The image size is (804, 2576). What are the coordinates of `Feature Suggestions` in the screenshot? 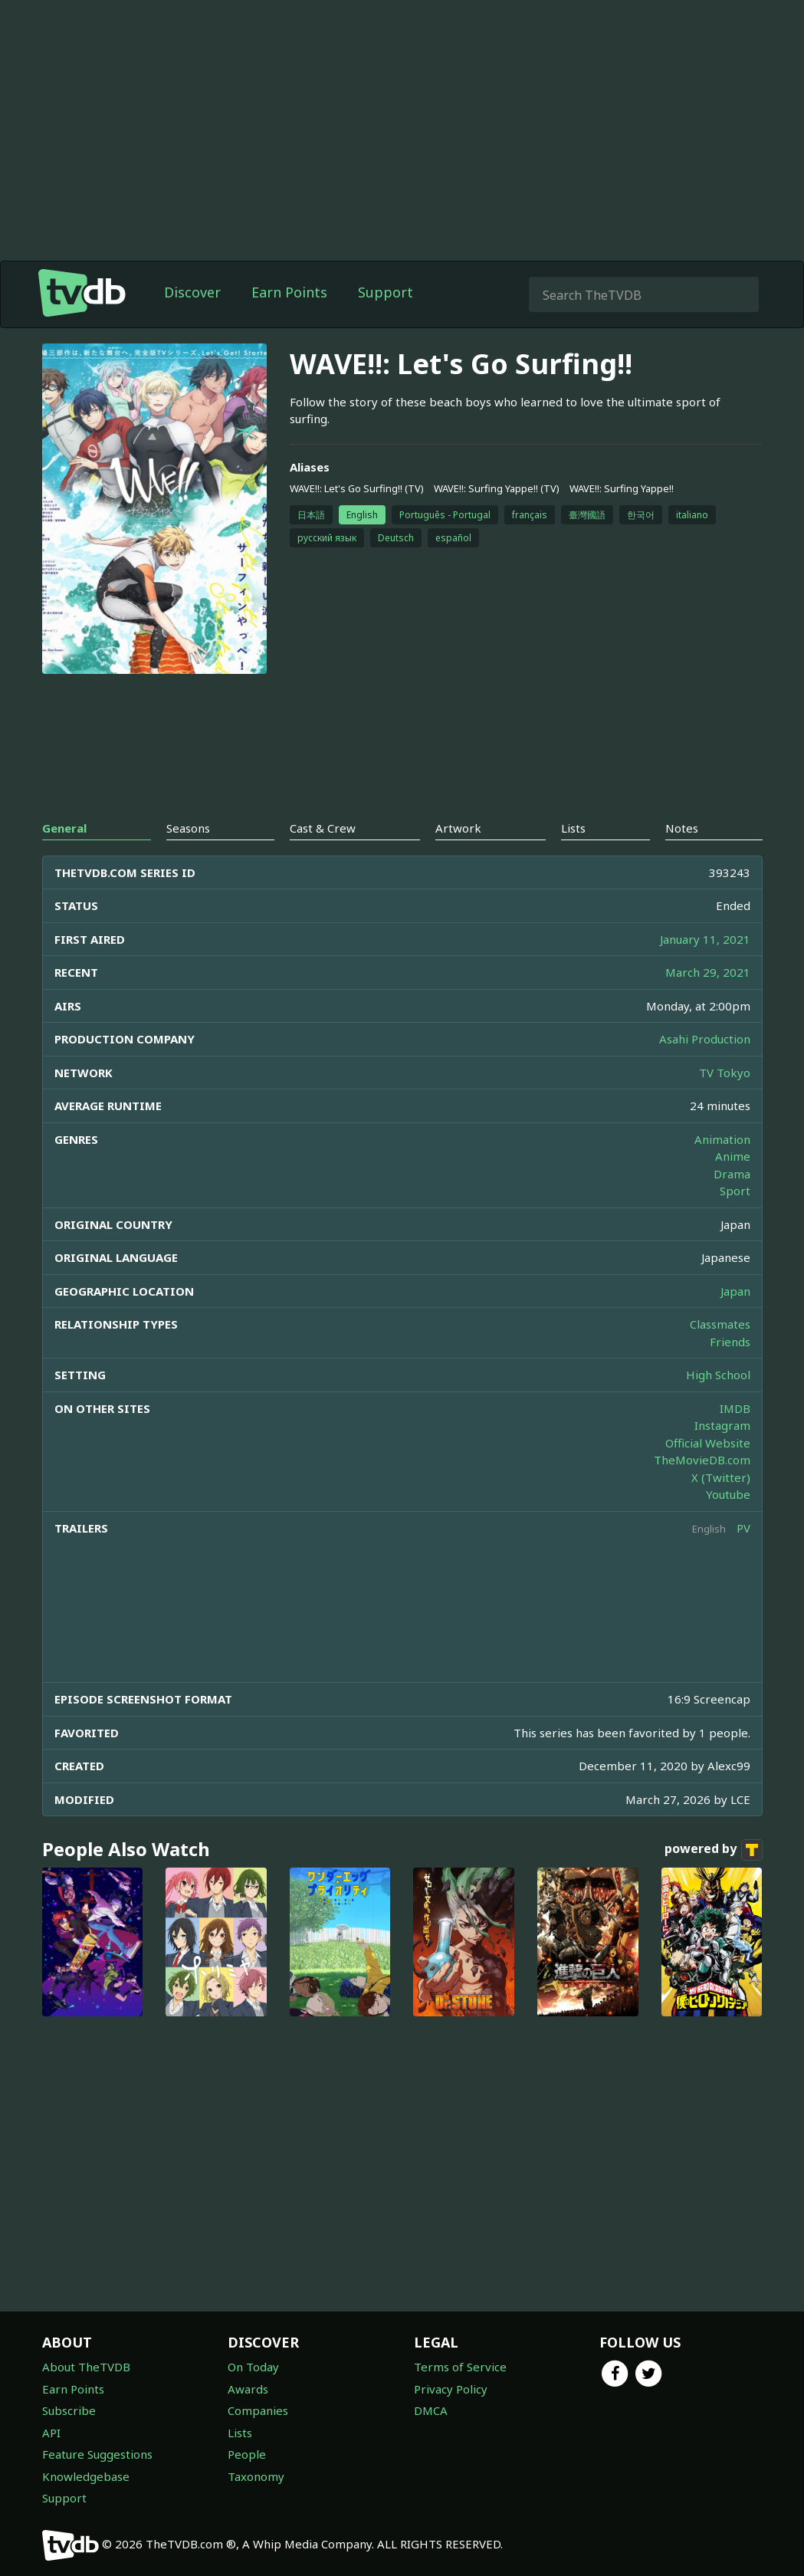 It's located at (97, 2454).